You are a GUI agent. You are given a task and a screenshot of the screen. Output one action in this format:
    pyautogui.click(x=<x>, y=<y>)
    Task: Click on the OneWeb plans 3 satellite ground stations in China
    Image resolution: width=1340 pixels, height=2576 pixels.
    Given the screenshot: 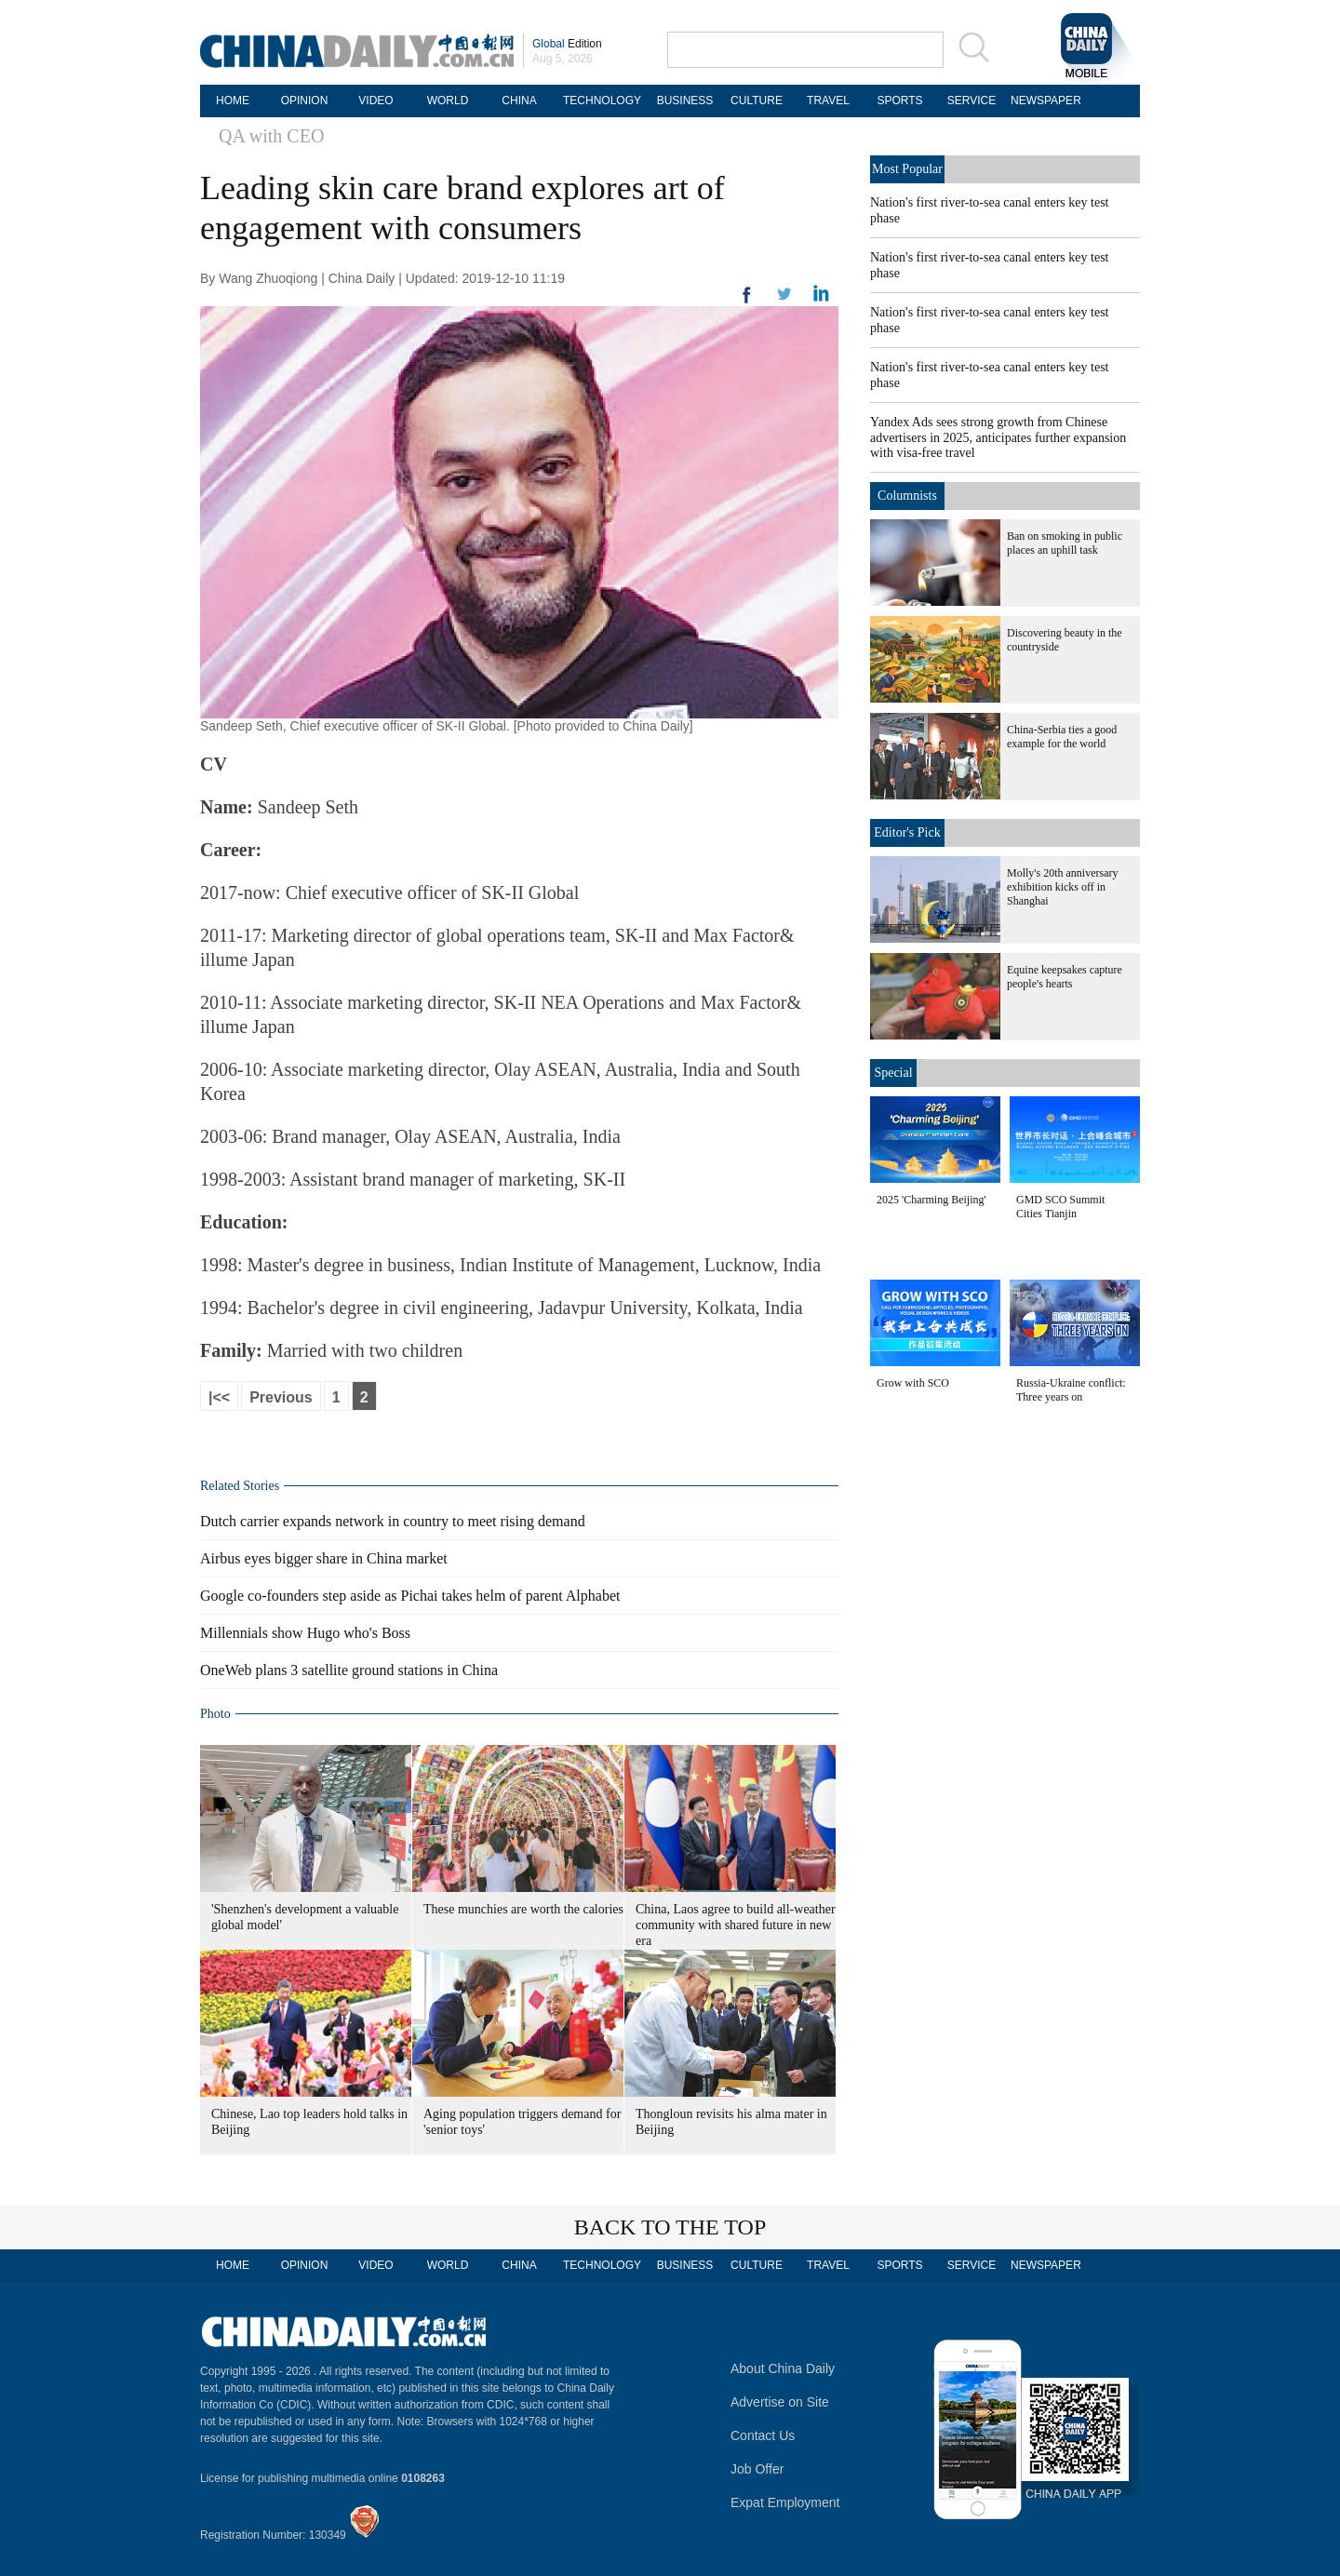 What is the action you would take?
    pyautogui.click(x=349, y=1670)
    